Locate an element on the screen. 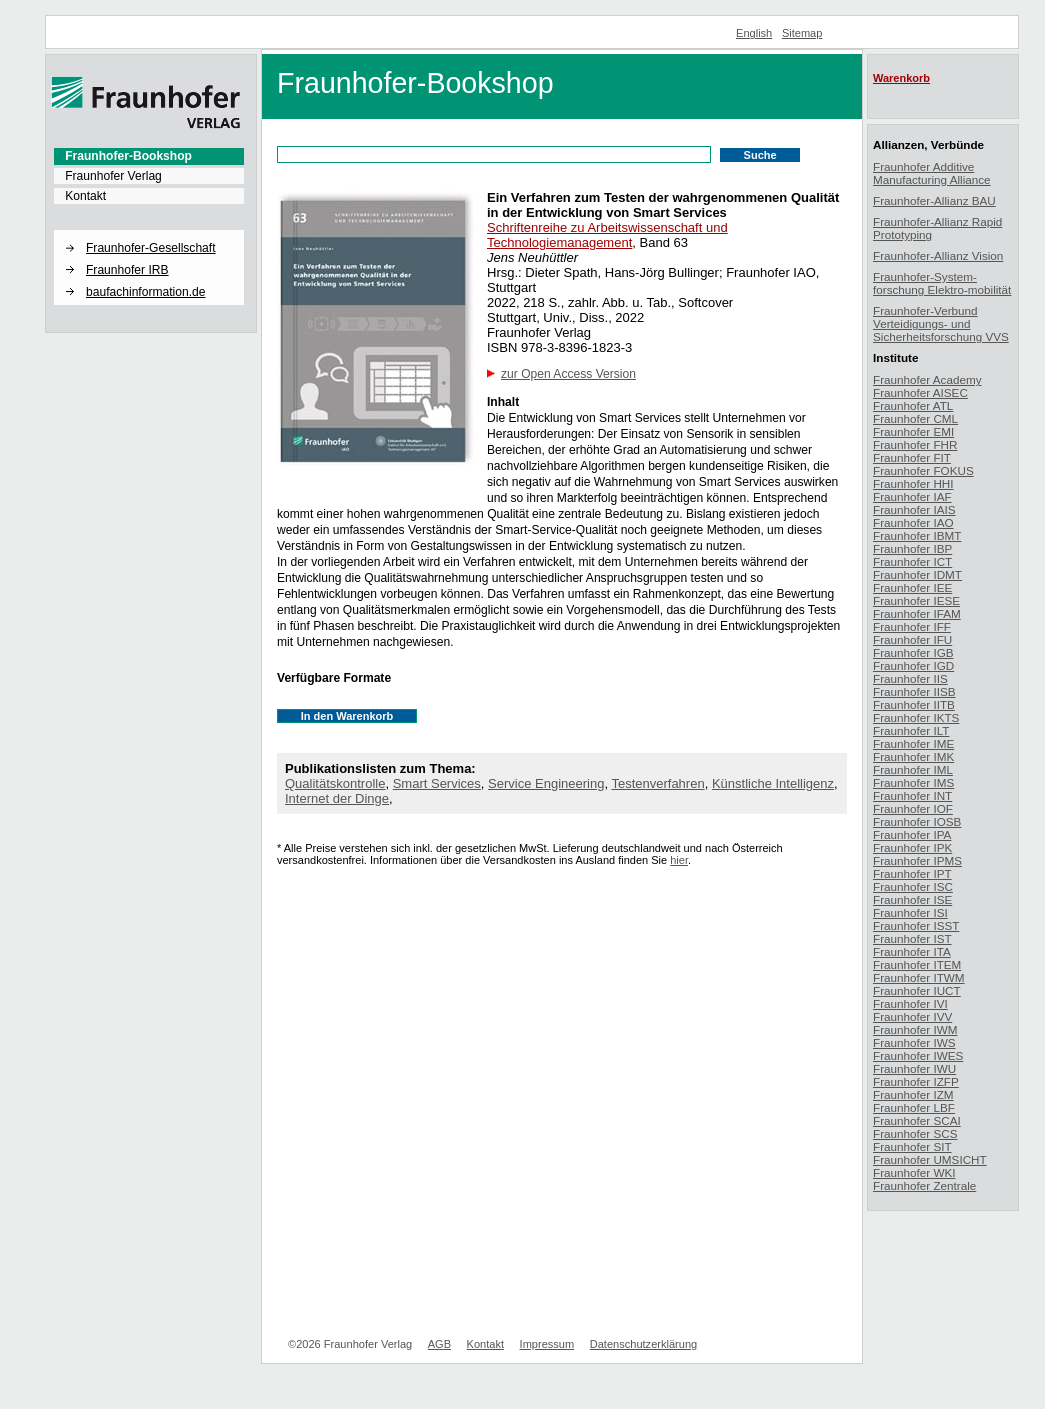 The height and width of the screenshot is (1409, 1045). Fraunhofer IPA is located at coordinates (912, 834).